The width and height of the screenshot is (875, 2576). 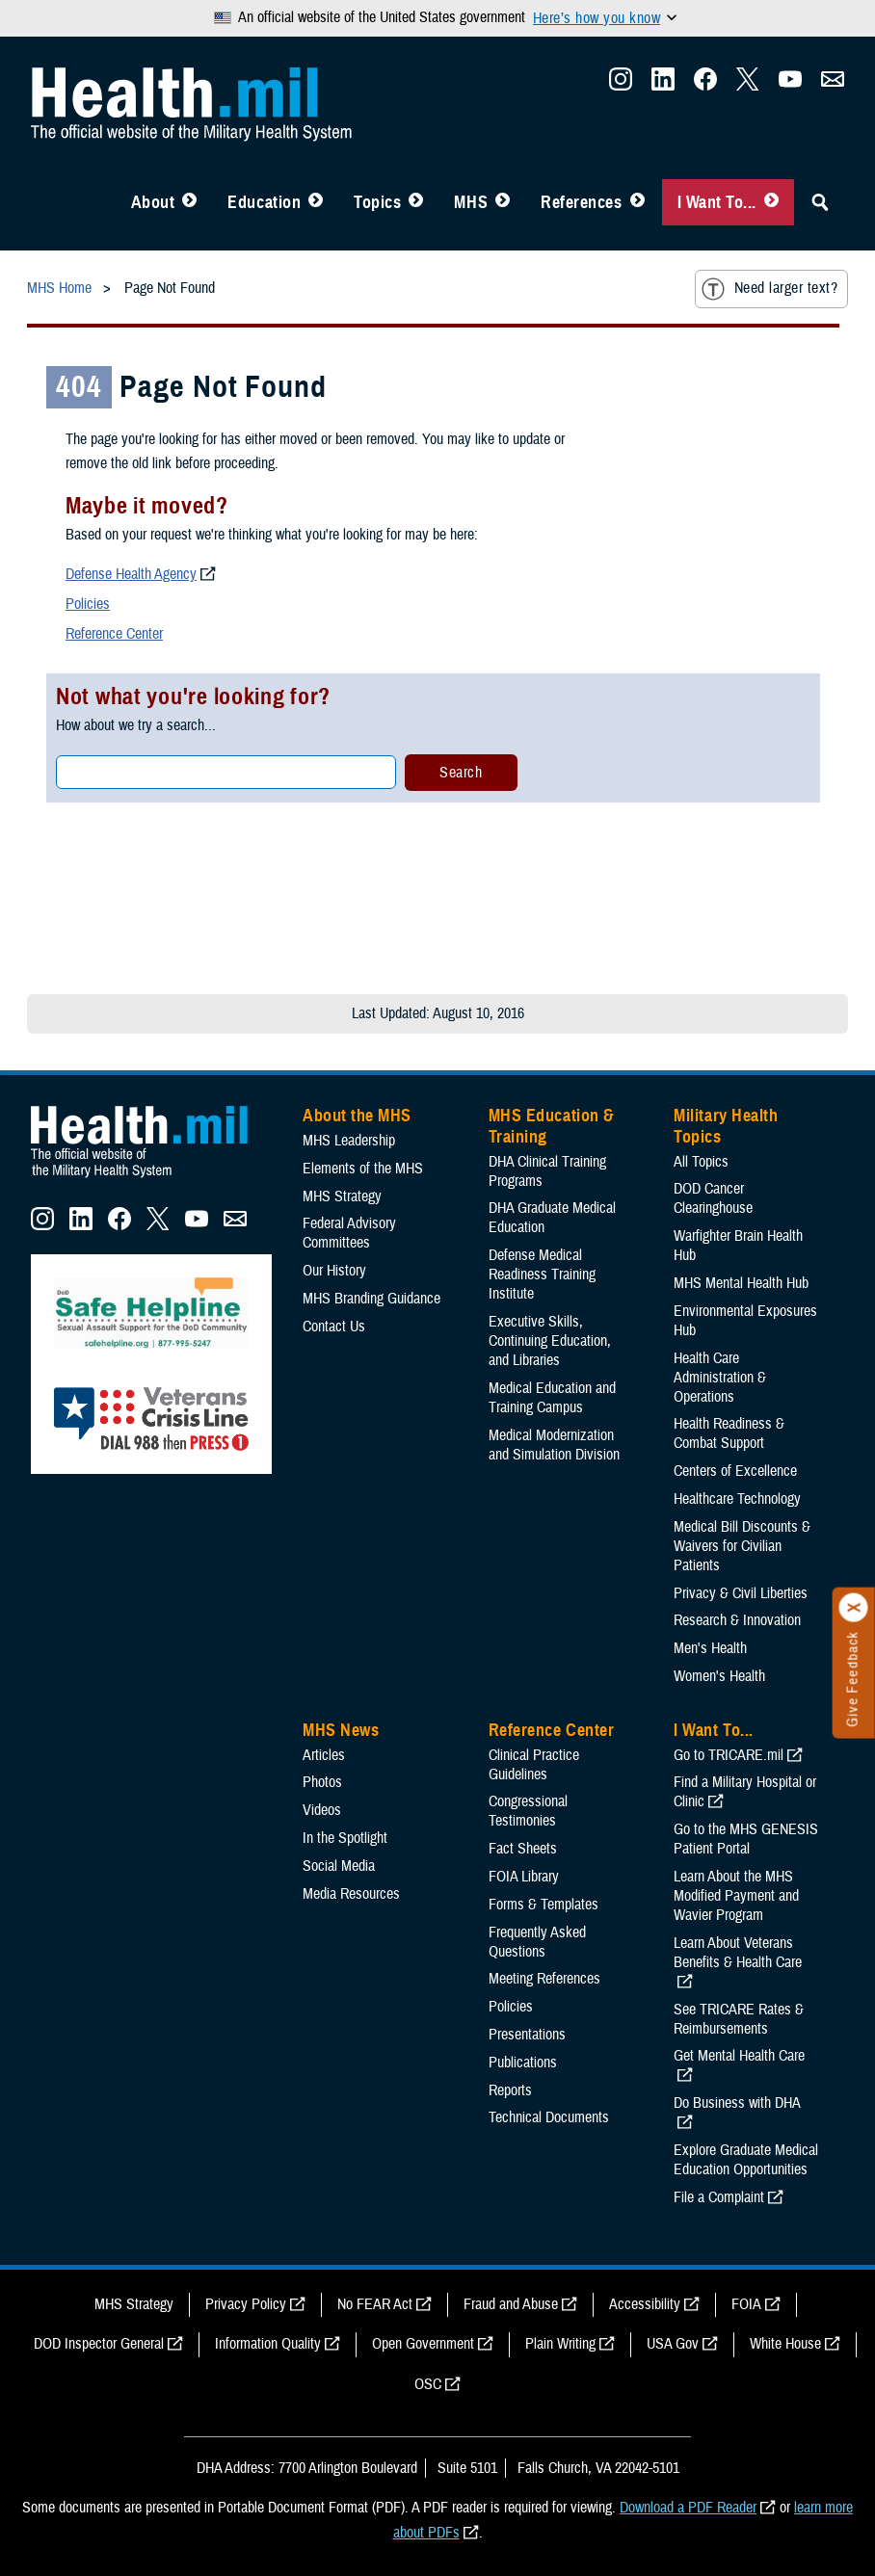 I want to click on [Toggle Education MHS Menu], so click(x=315, y=202).